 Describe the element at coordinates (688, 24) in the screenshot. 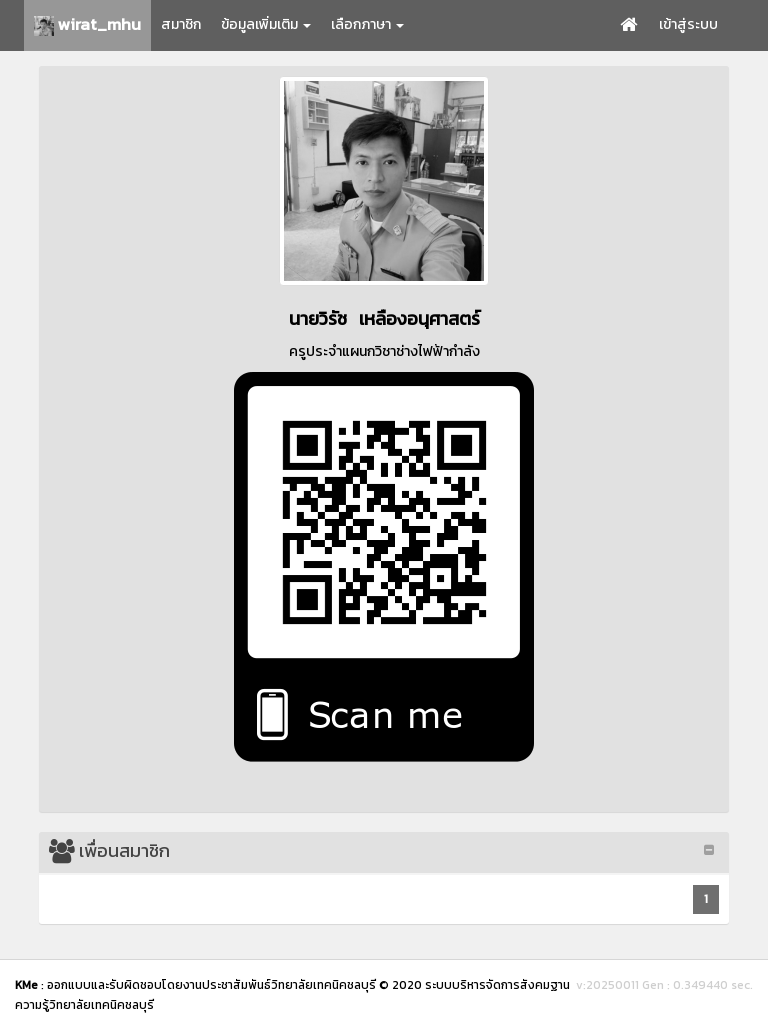

I see `เข้าสู่ระบบ` at that location.